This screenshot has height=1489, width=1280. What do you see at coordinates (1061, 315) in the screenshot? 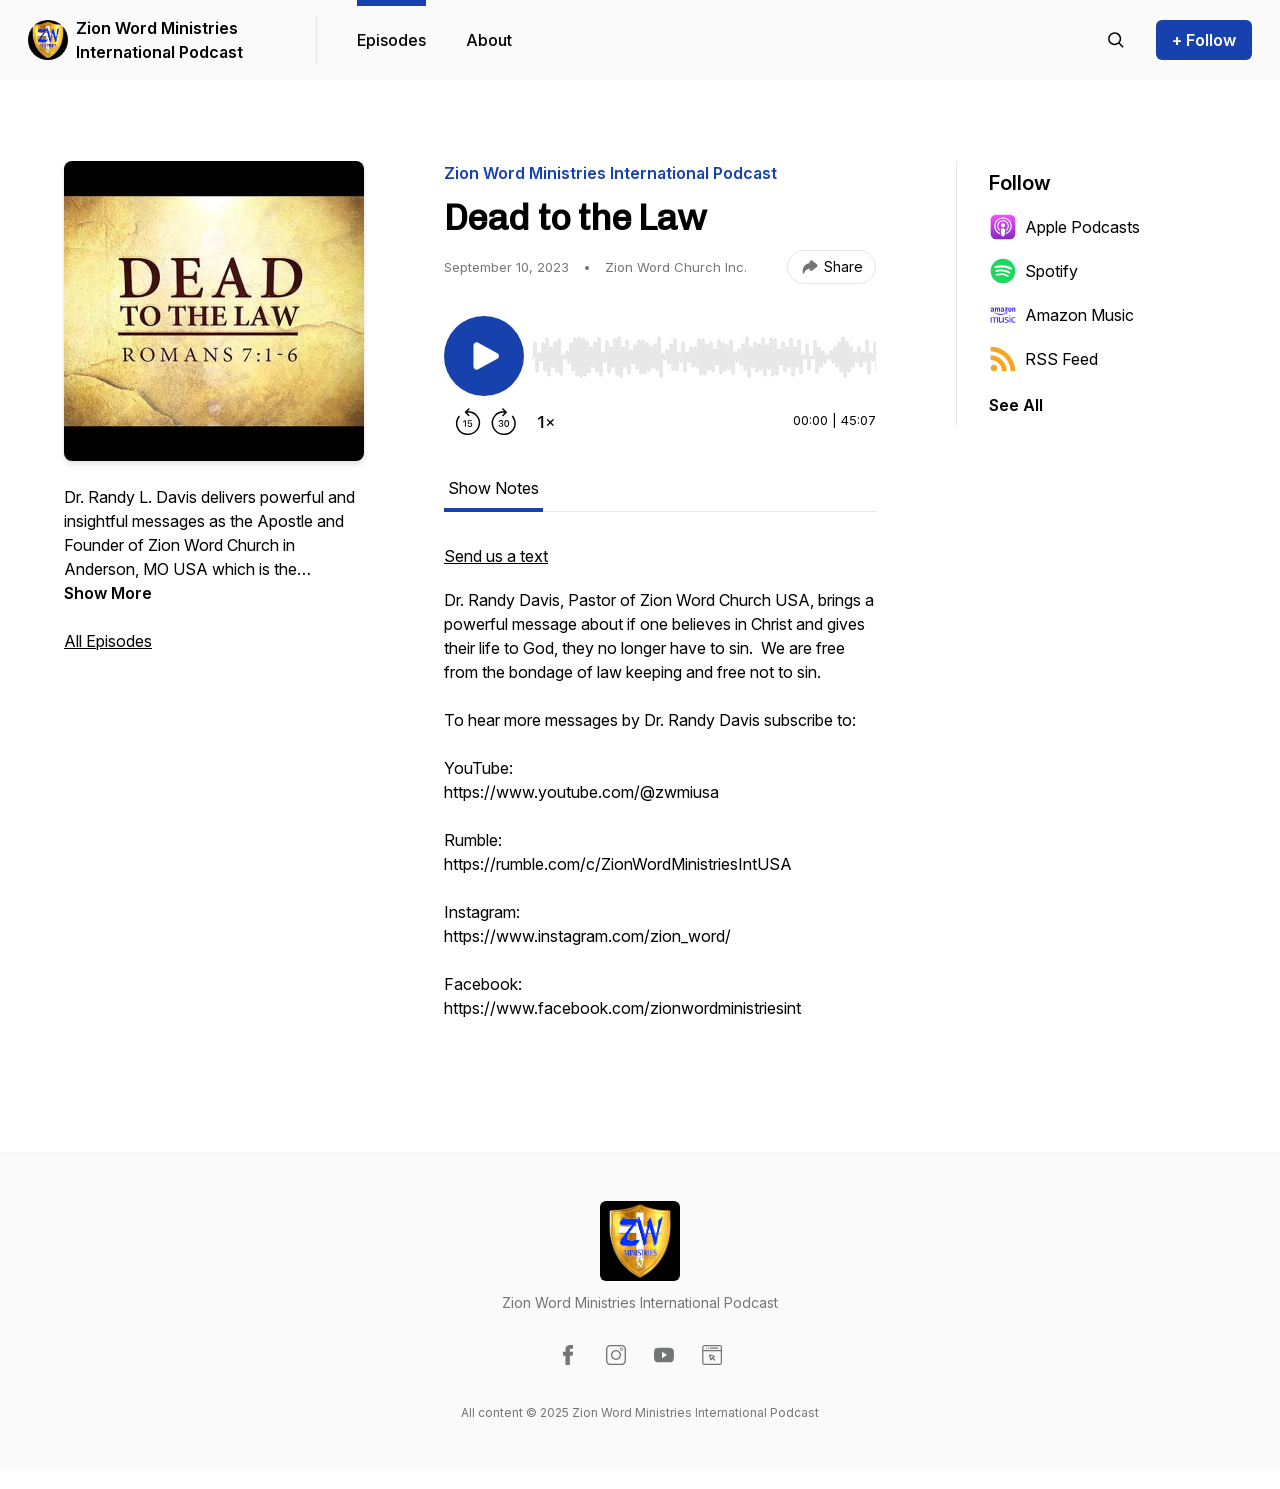
I see `Amazon Music` at bounding box center [1061, 315].